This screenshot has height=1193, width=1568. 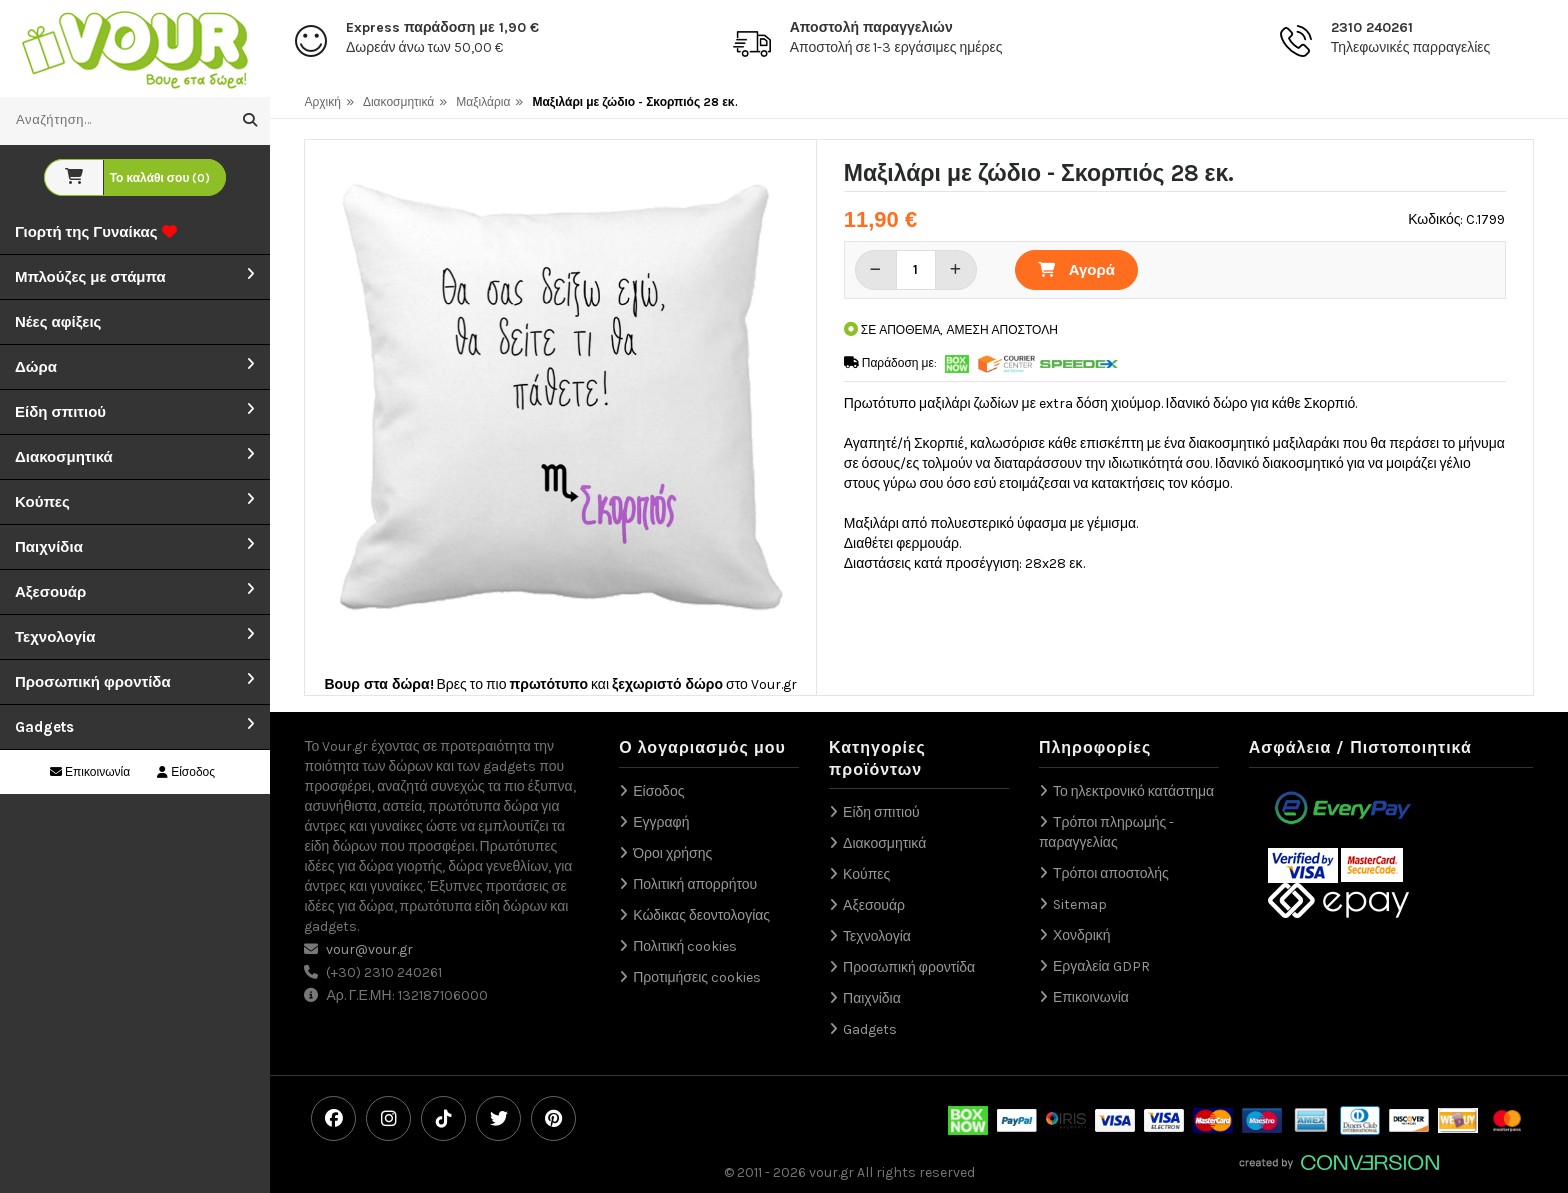 What do you see at coordinates (369, 949) in the screenshot?
I see `vour@vour.gr` at bounding box center [369, 949].